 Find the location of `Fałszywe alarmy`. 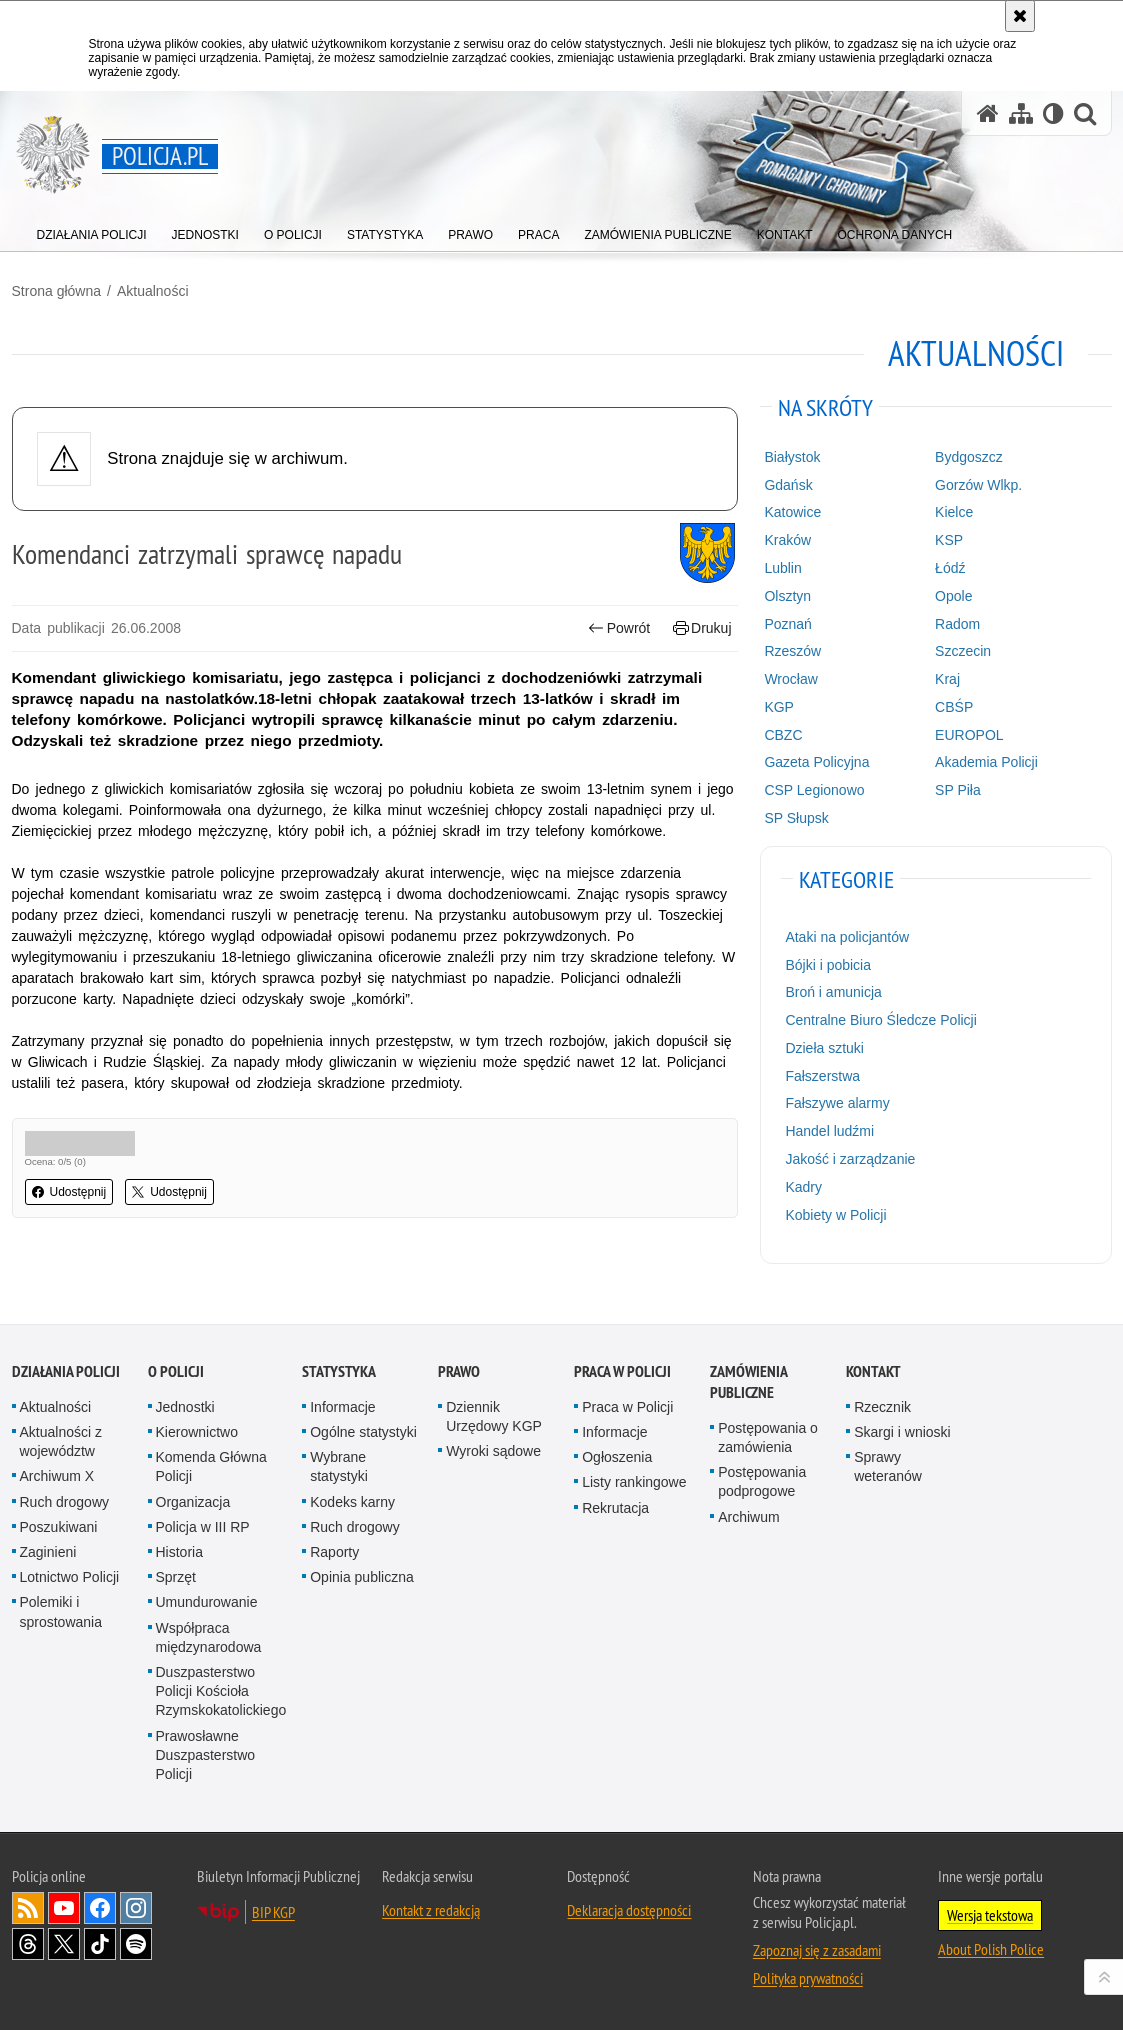

Fałszywe alarmy is located at coordinates (837, 1103).